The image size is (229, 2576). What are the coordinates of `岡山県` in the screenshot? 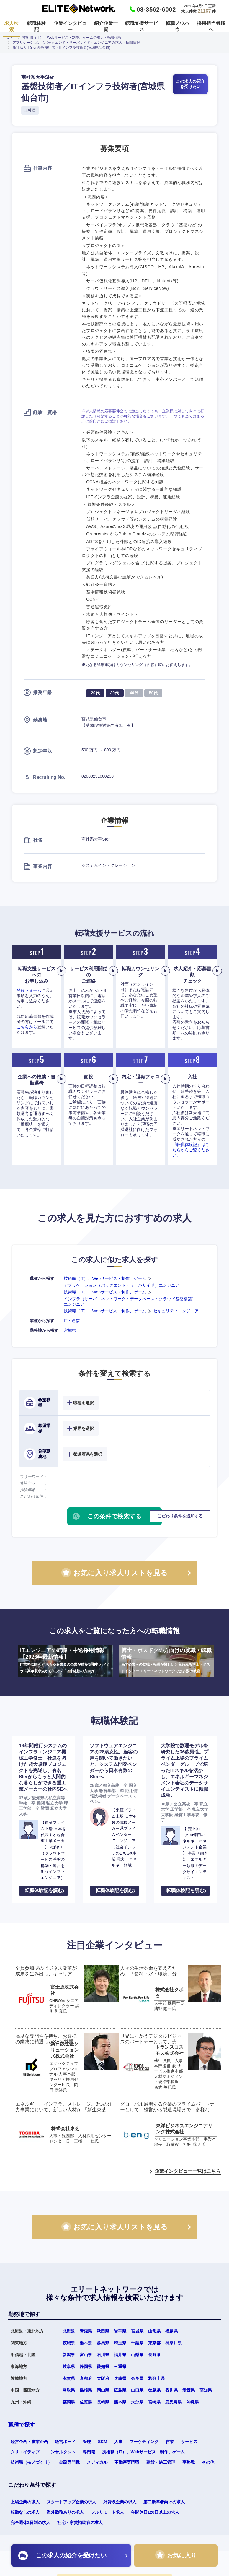 It's located at (103, 2390).